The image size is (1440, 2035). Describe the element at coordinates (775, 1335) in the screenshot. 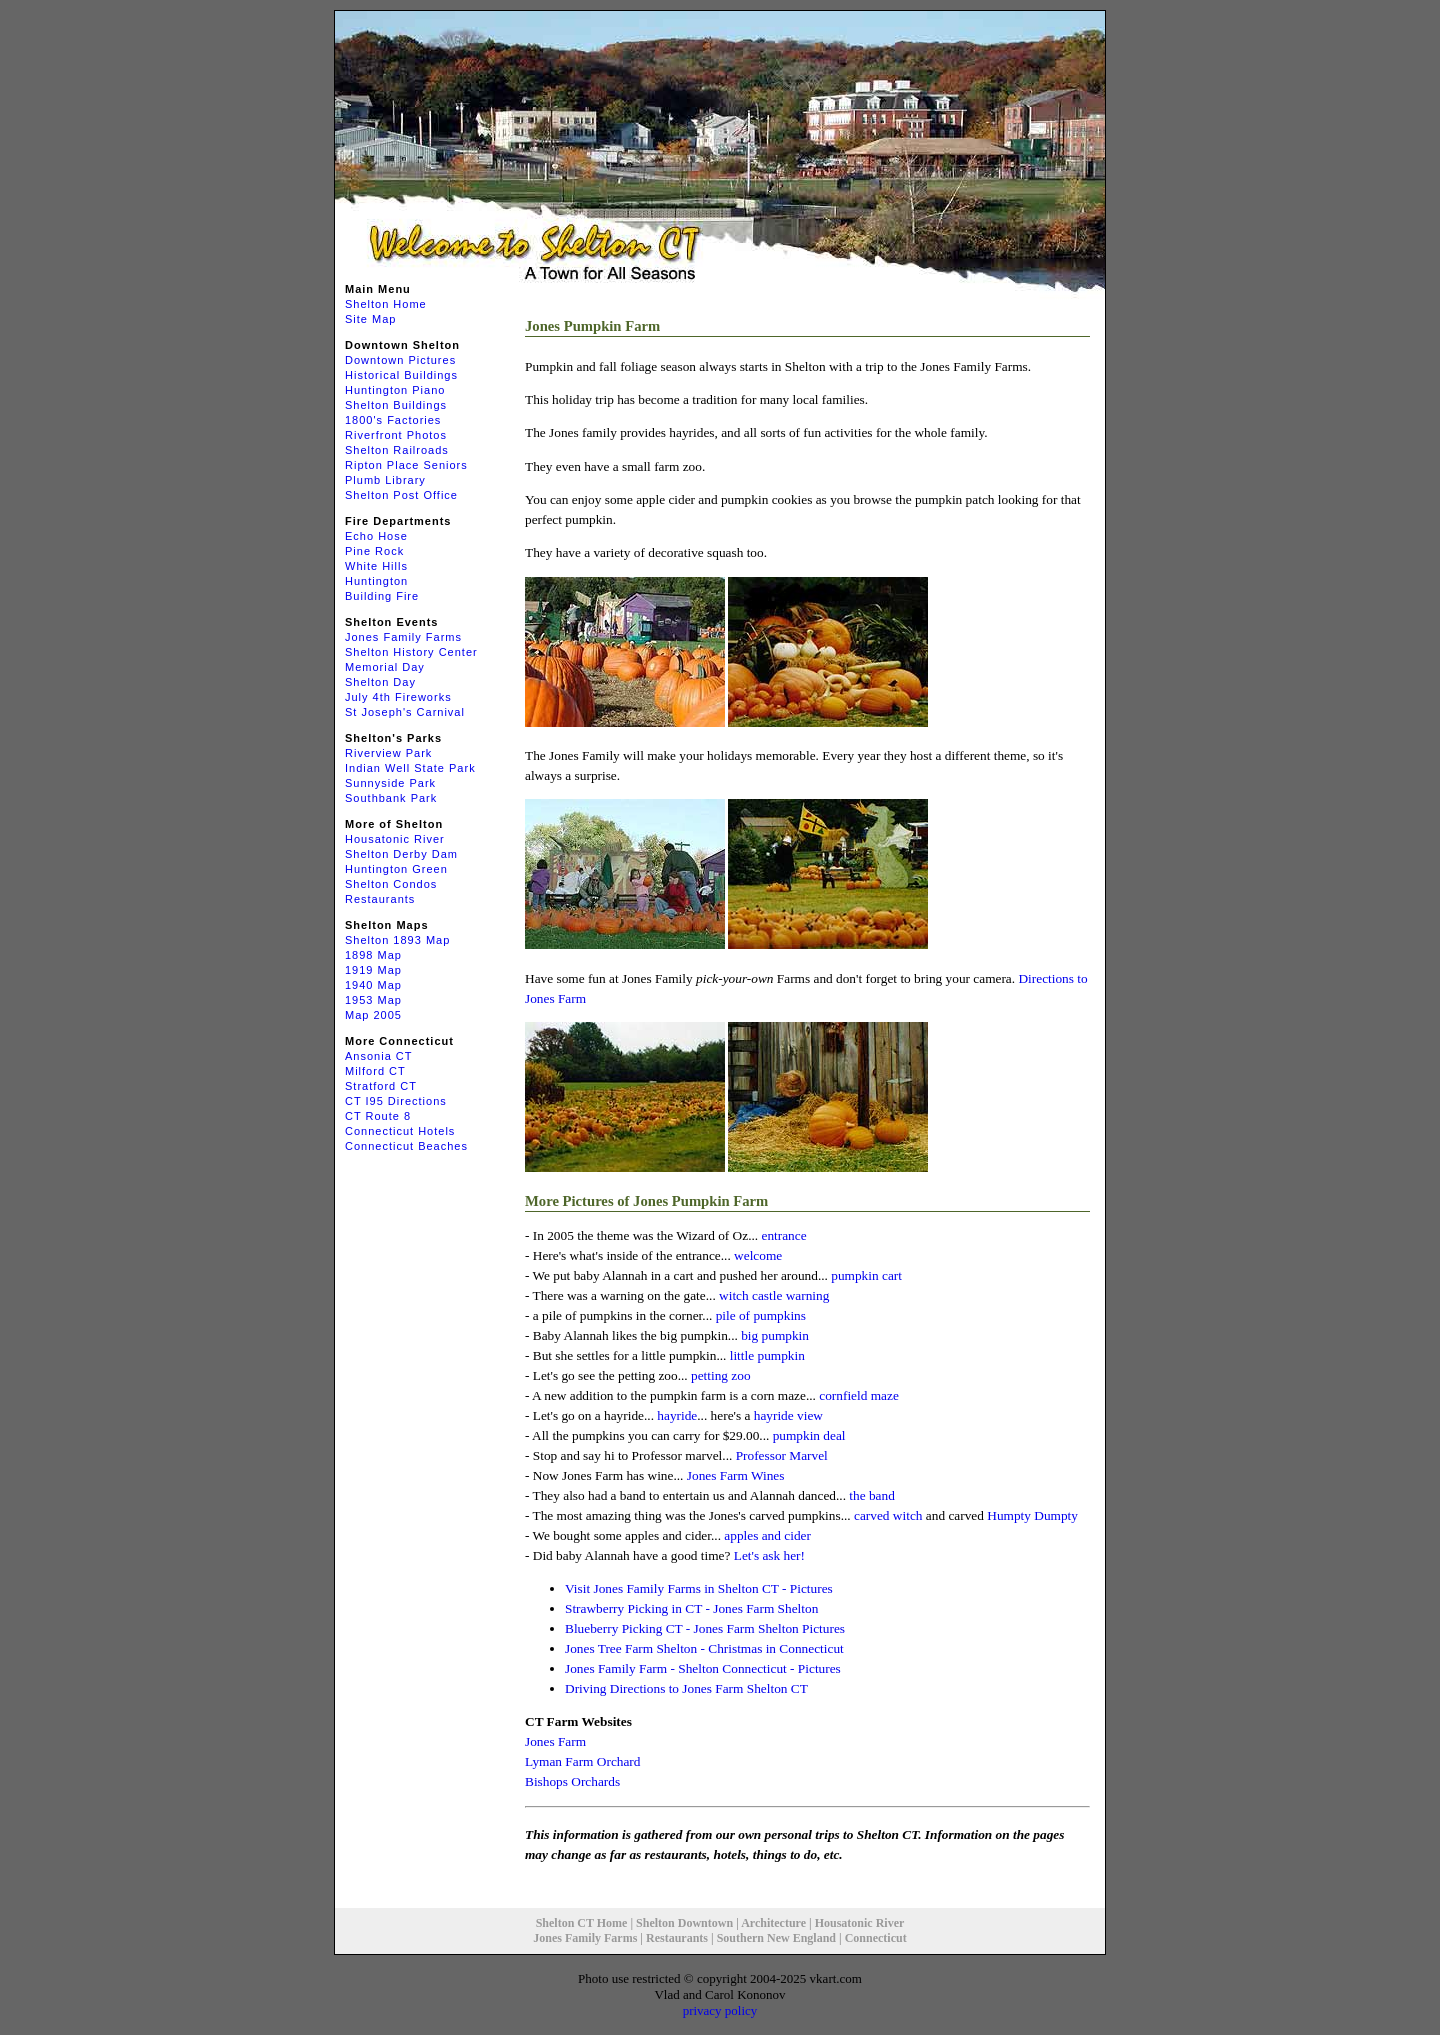

I see `big pumpkin` at that location.